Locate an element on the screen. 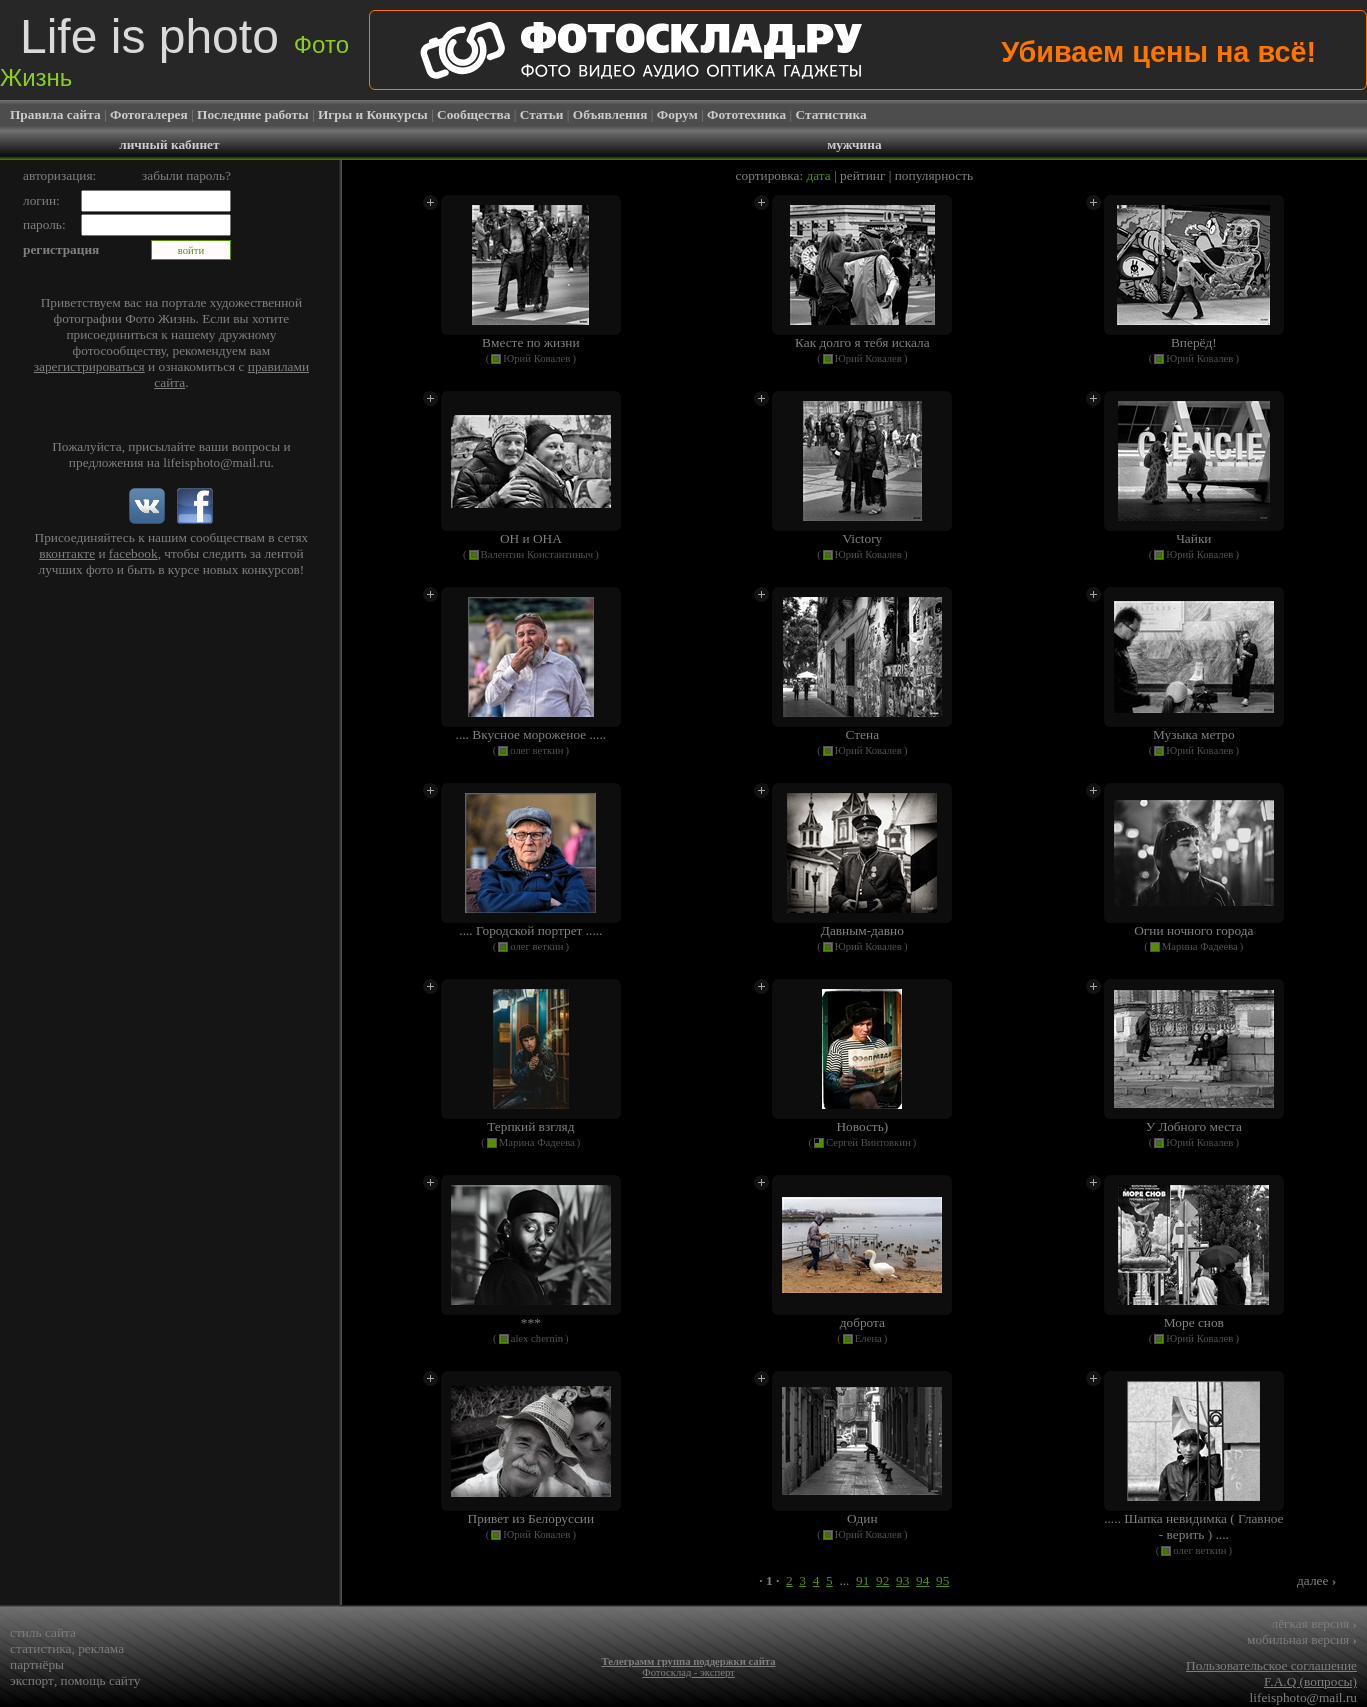 This screenshot has width=1367, height=1707. Терпкий взгляд is located at coordinates (530, 1126).